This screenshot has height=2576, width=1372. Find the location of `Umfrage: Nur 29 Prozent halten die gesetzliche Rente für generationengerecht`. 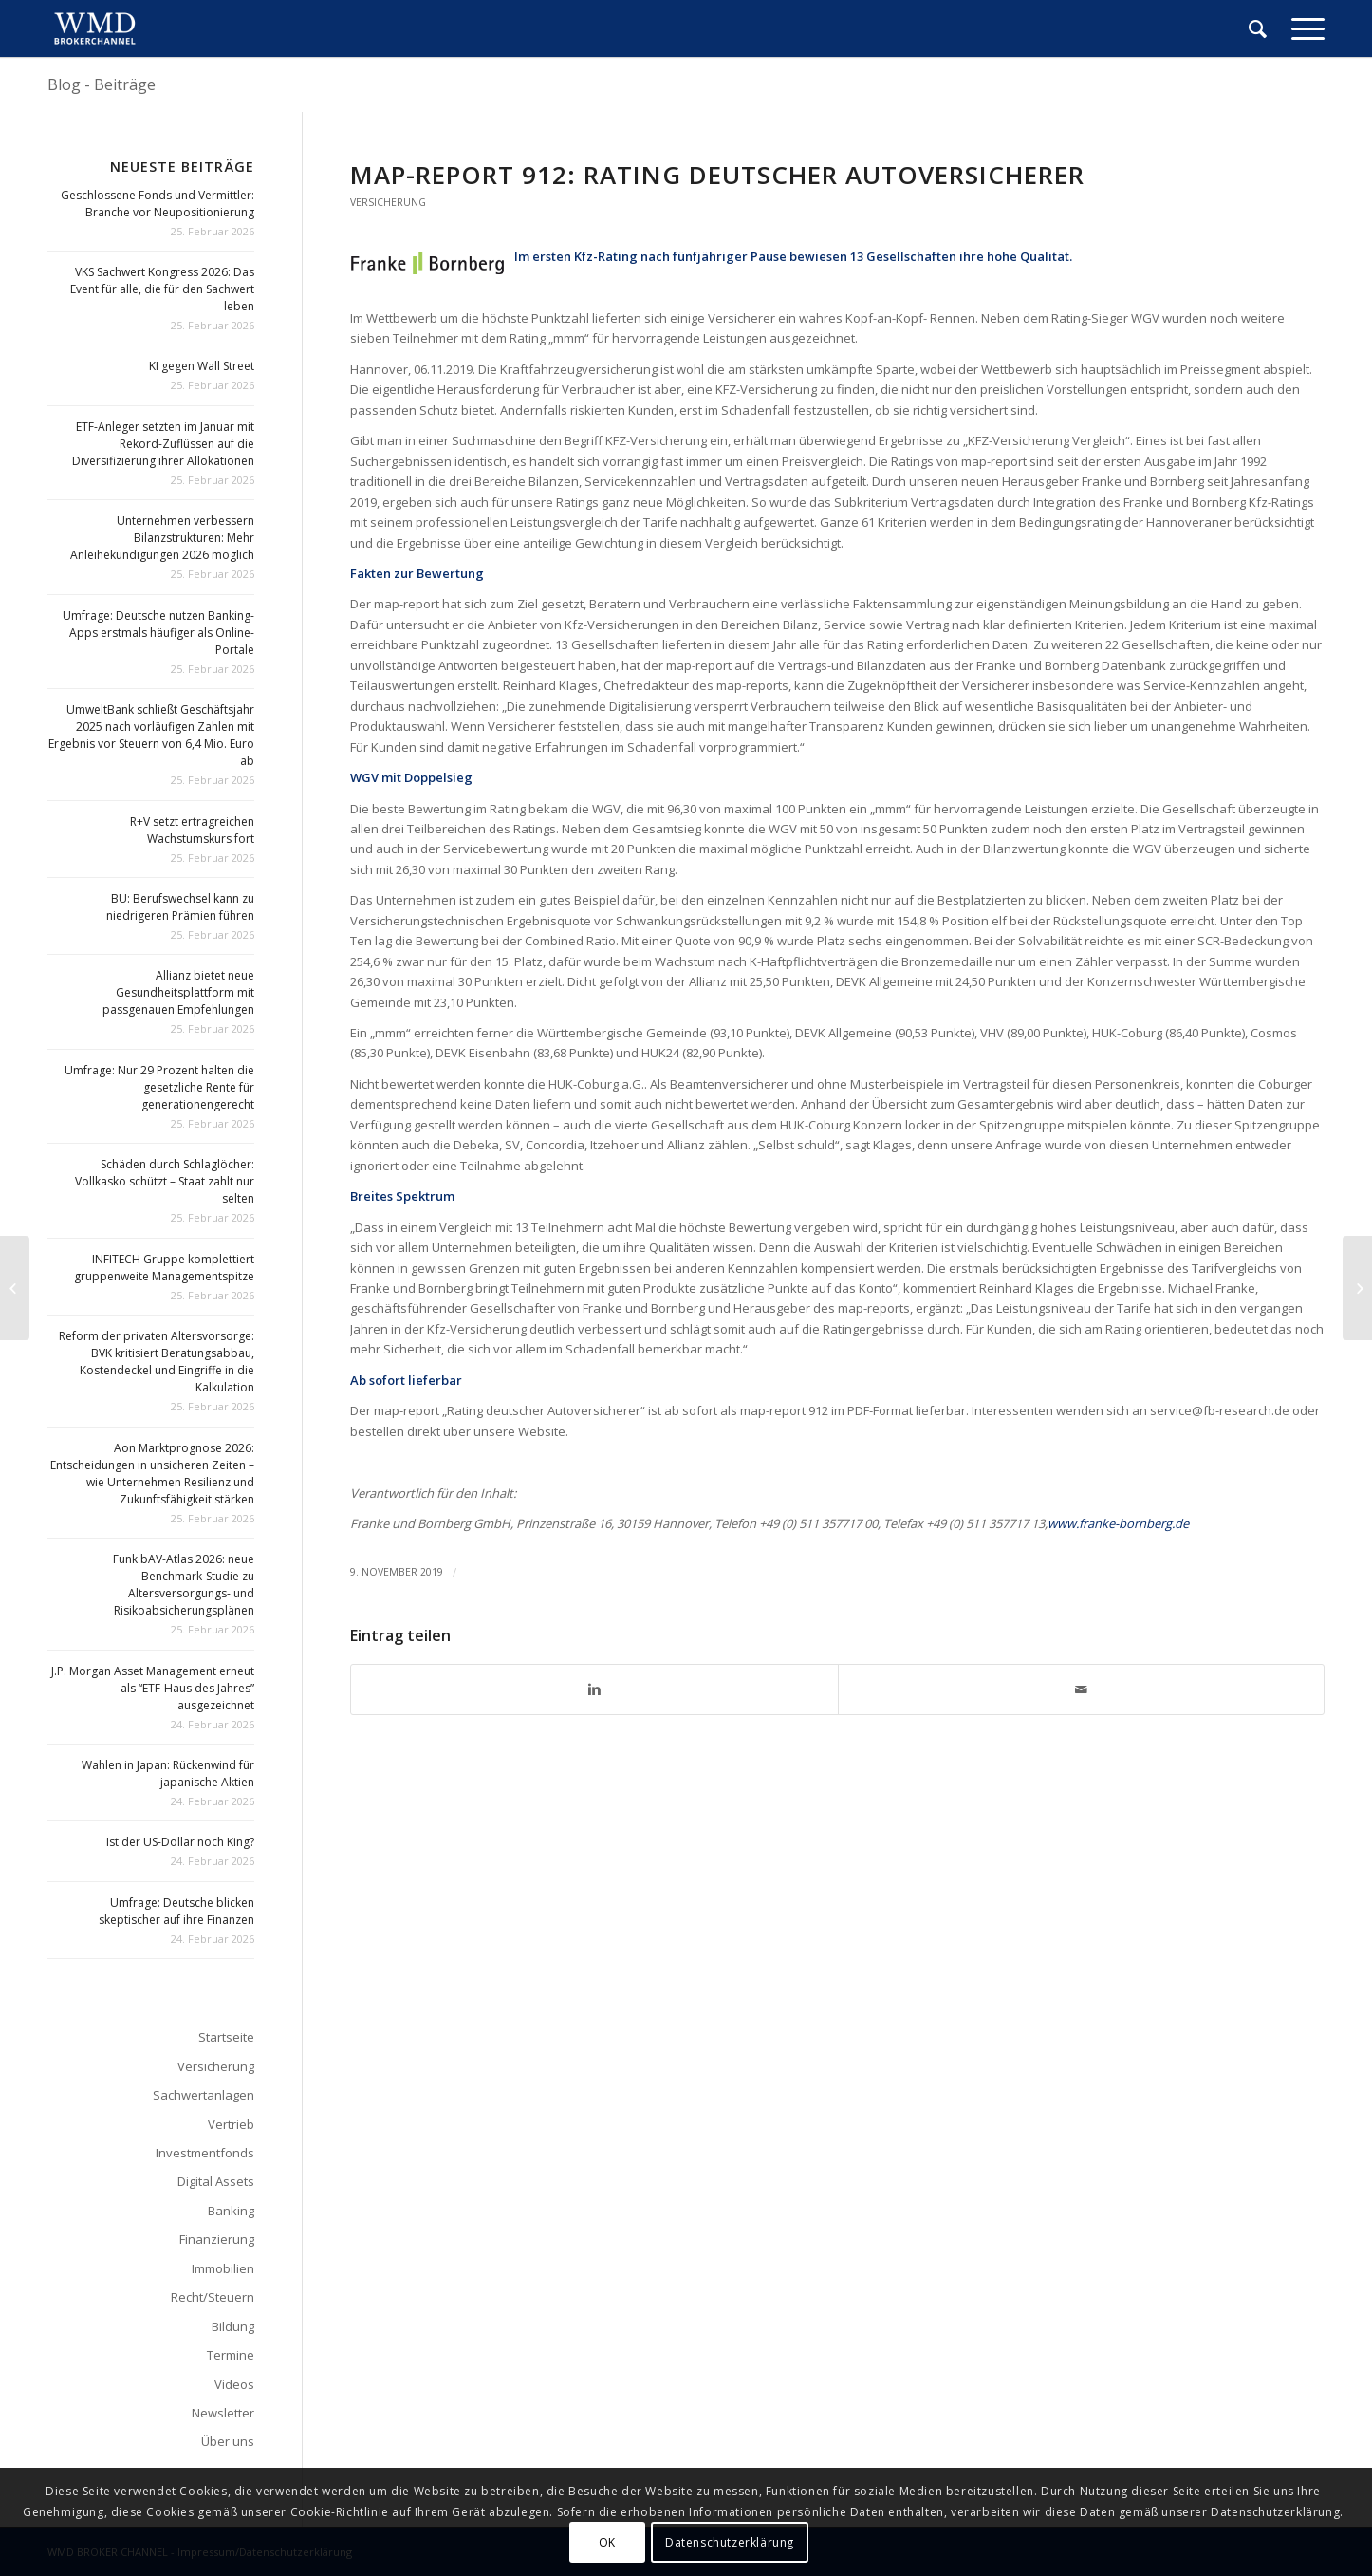

Umfrage: Nur 29 Prozent halten die gesetzliche Rente für generationengerecht is located at coordinates (159, 1087).